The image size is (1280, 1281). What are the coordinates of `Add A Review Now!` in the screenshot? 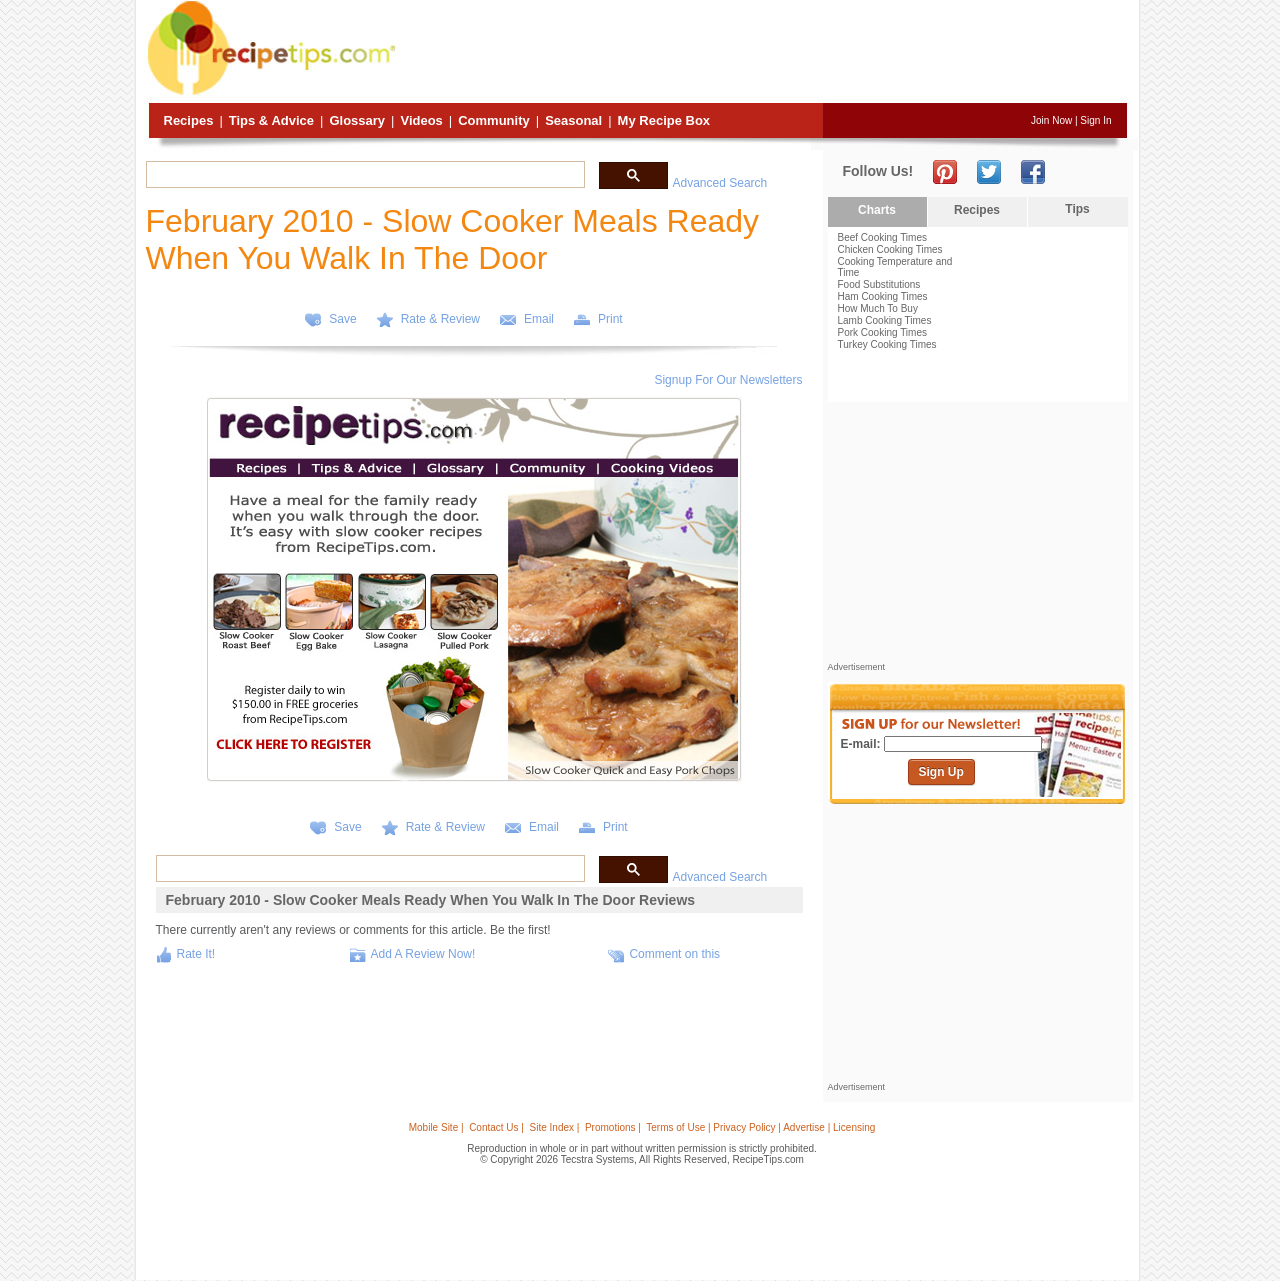 It's located at (423, 954).